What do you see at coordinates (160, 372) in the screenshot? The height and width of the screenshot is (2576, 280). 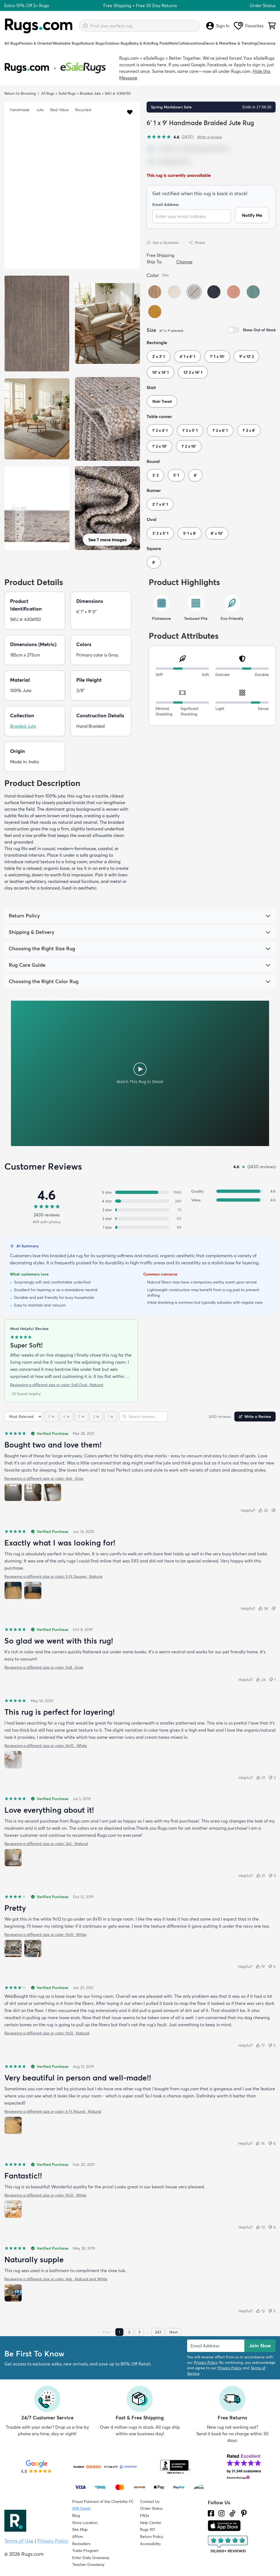 I see `10' x 14' 1` at bounding box center [160, 372].